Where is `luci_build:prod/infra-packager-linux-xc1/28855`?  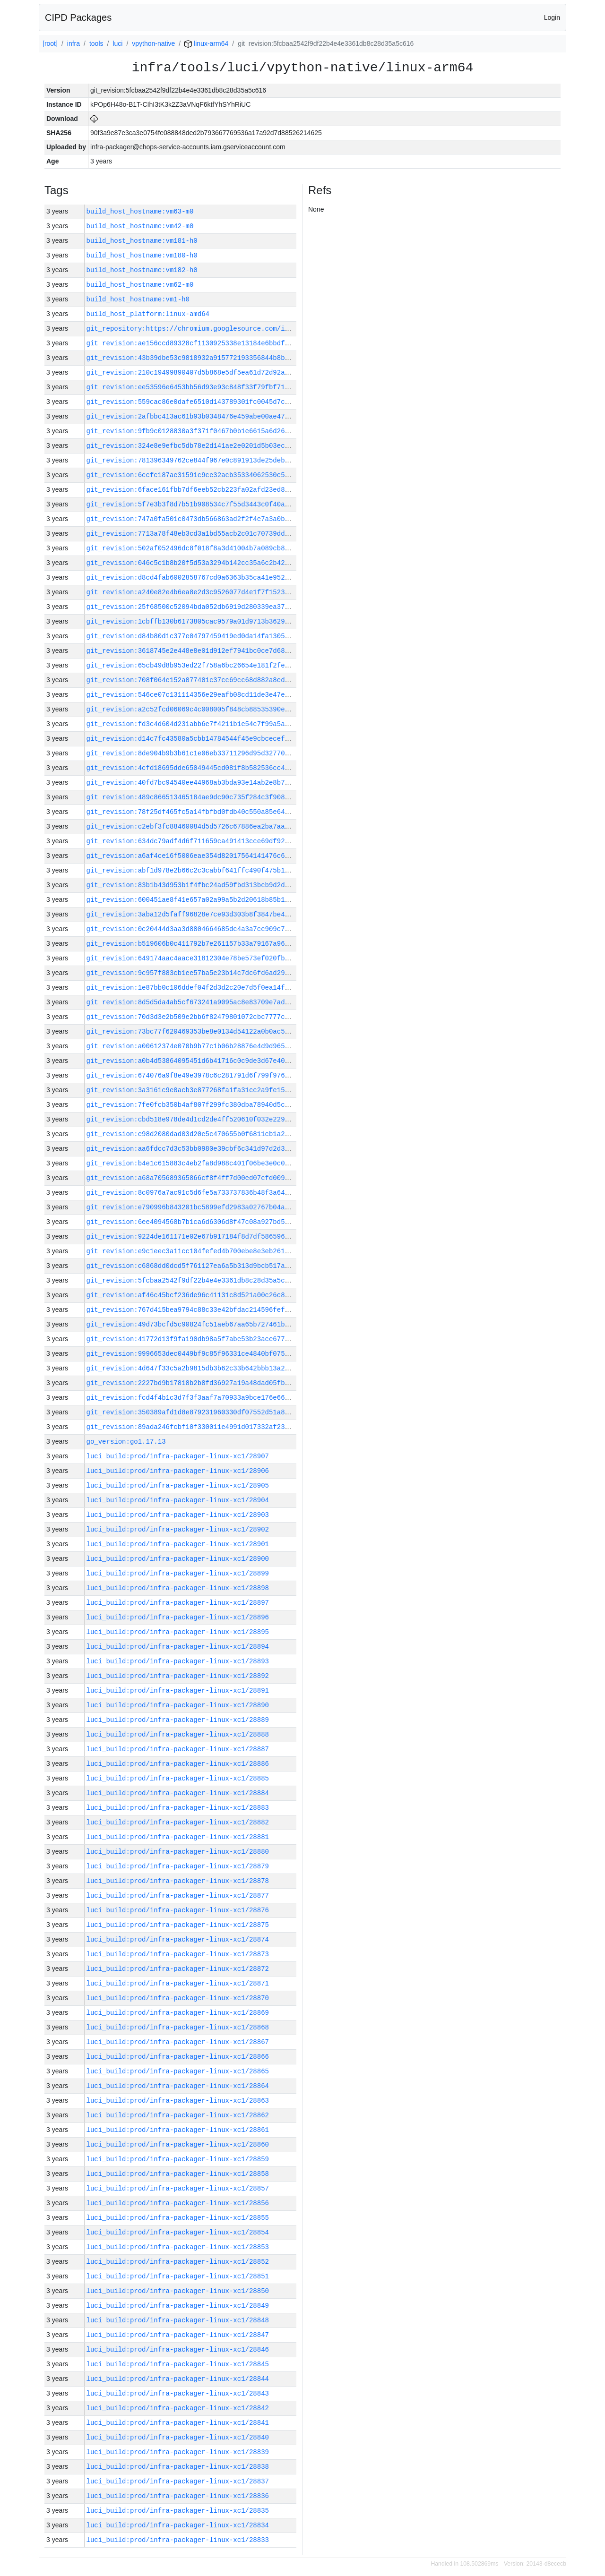
luci_build:prod/infra-packager-linux-xc1/28855 is located at coordinates (177, 2217).